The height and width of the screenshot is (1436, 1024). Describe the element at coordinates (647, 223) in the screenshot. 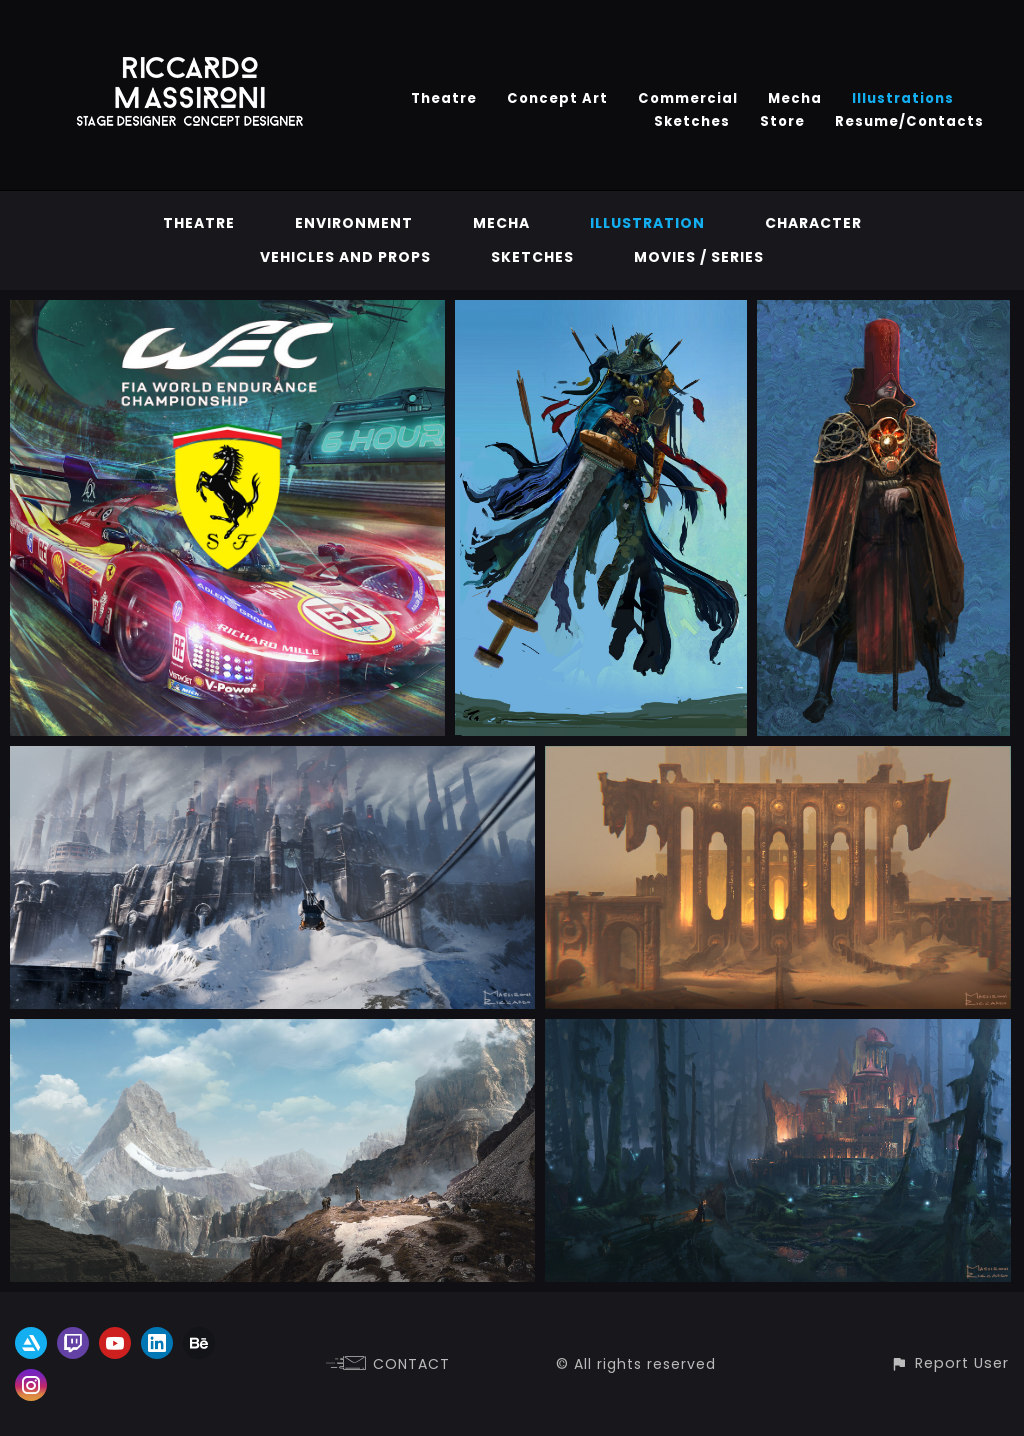

I see `Illustration` at that location.